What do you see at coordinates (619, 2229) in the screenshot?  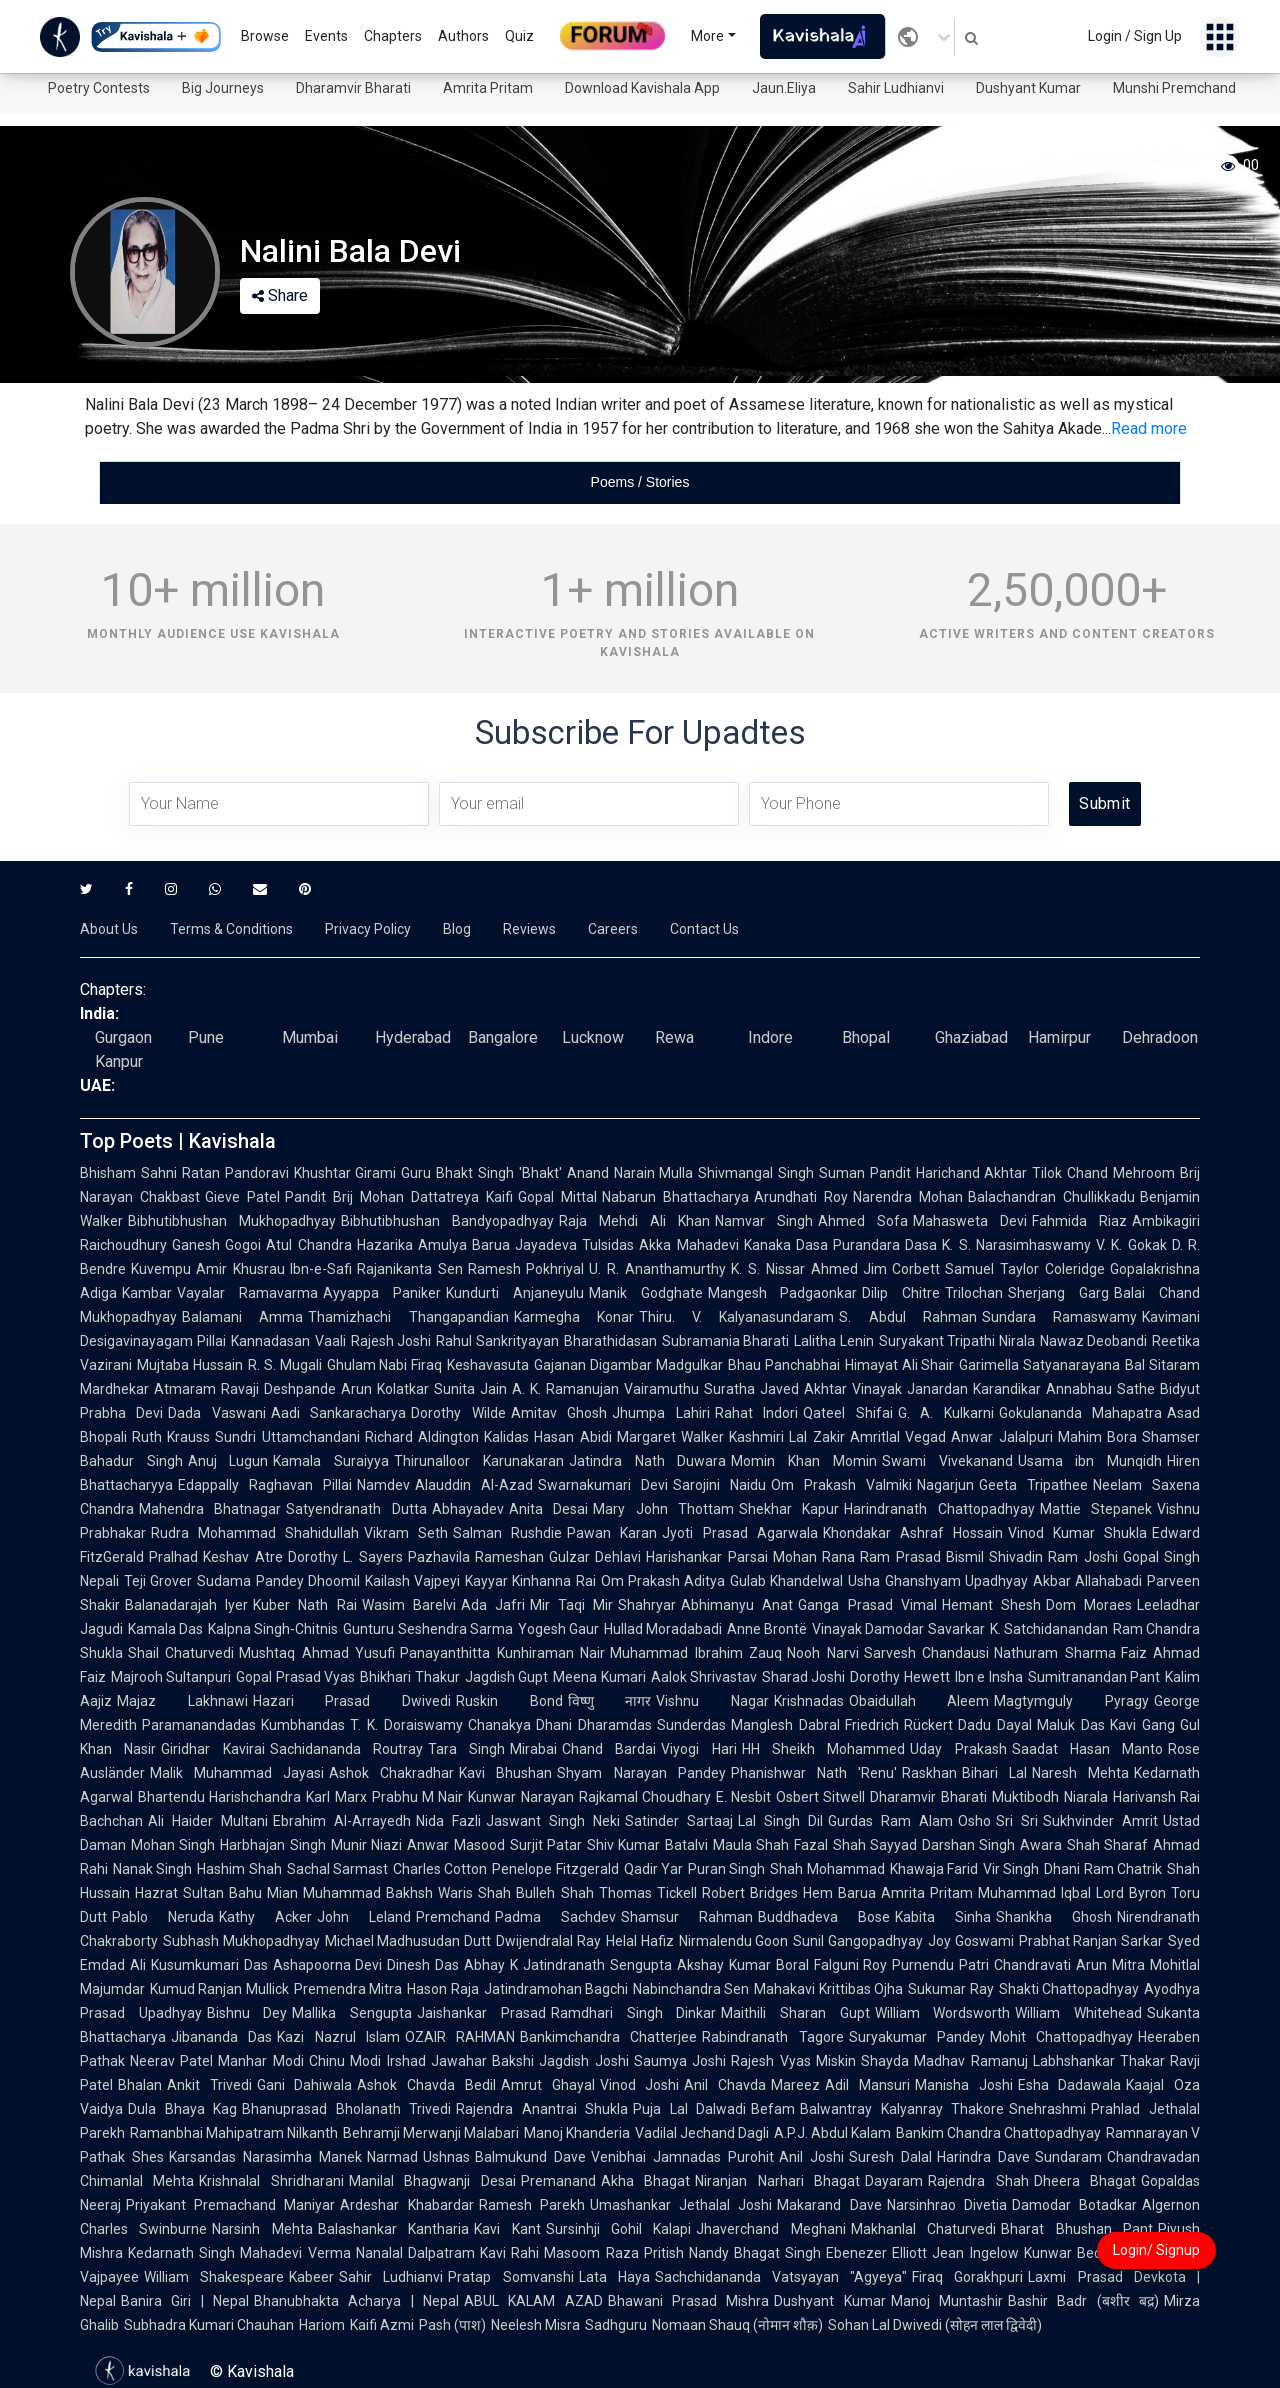 I see `Sursinhji Gohil Kalapi` at bounding box center [619, 2229].